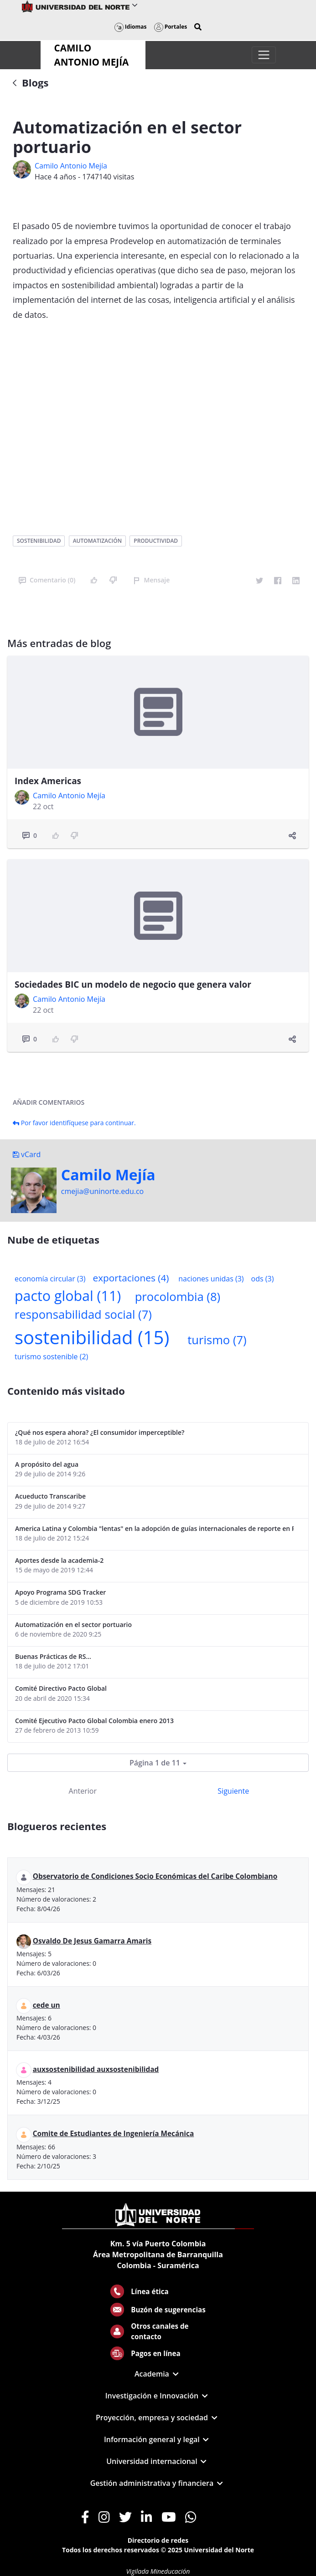  I want to click on Mensaje, so click(151, 580).